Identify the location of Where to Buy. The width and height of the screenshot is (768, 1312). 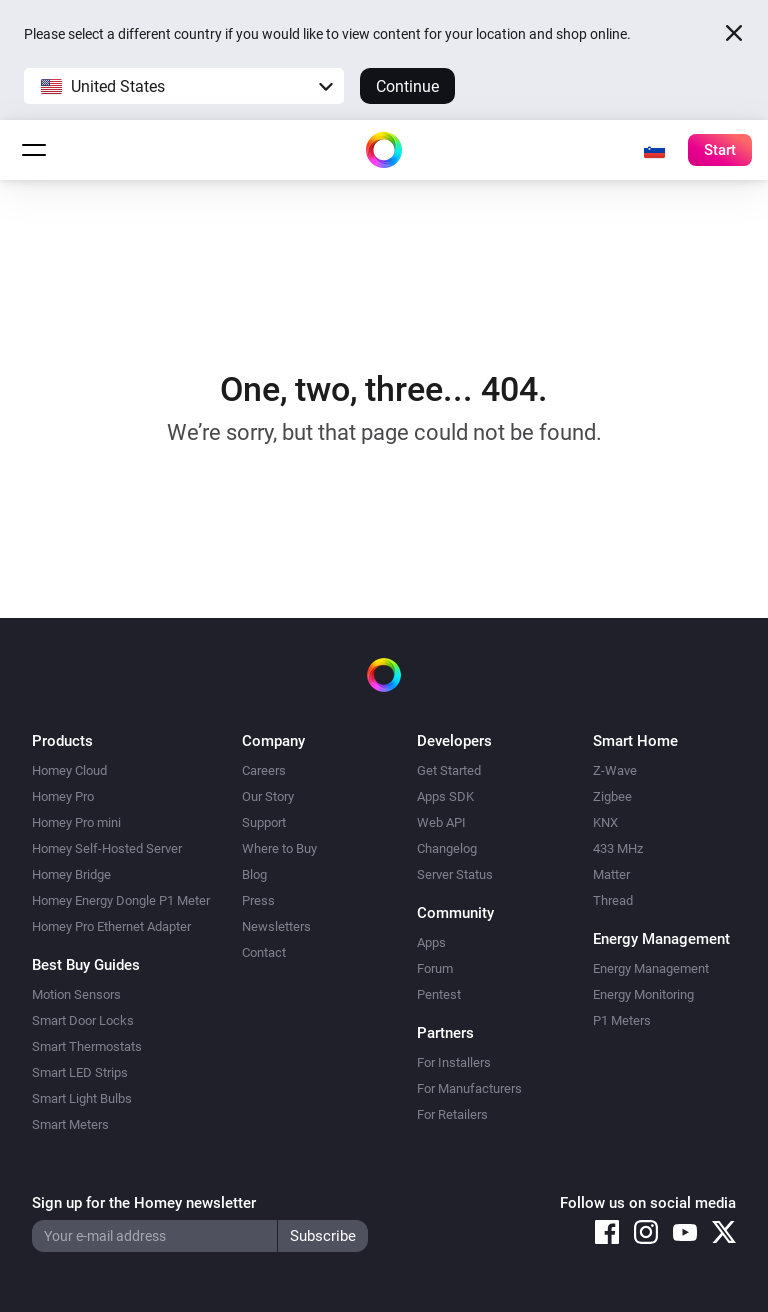
(279, 848).